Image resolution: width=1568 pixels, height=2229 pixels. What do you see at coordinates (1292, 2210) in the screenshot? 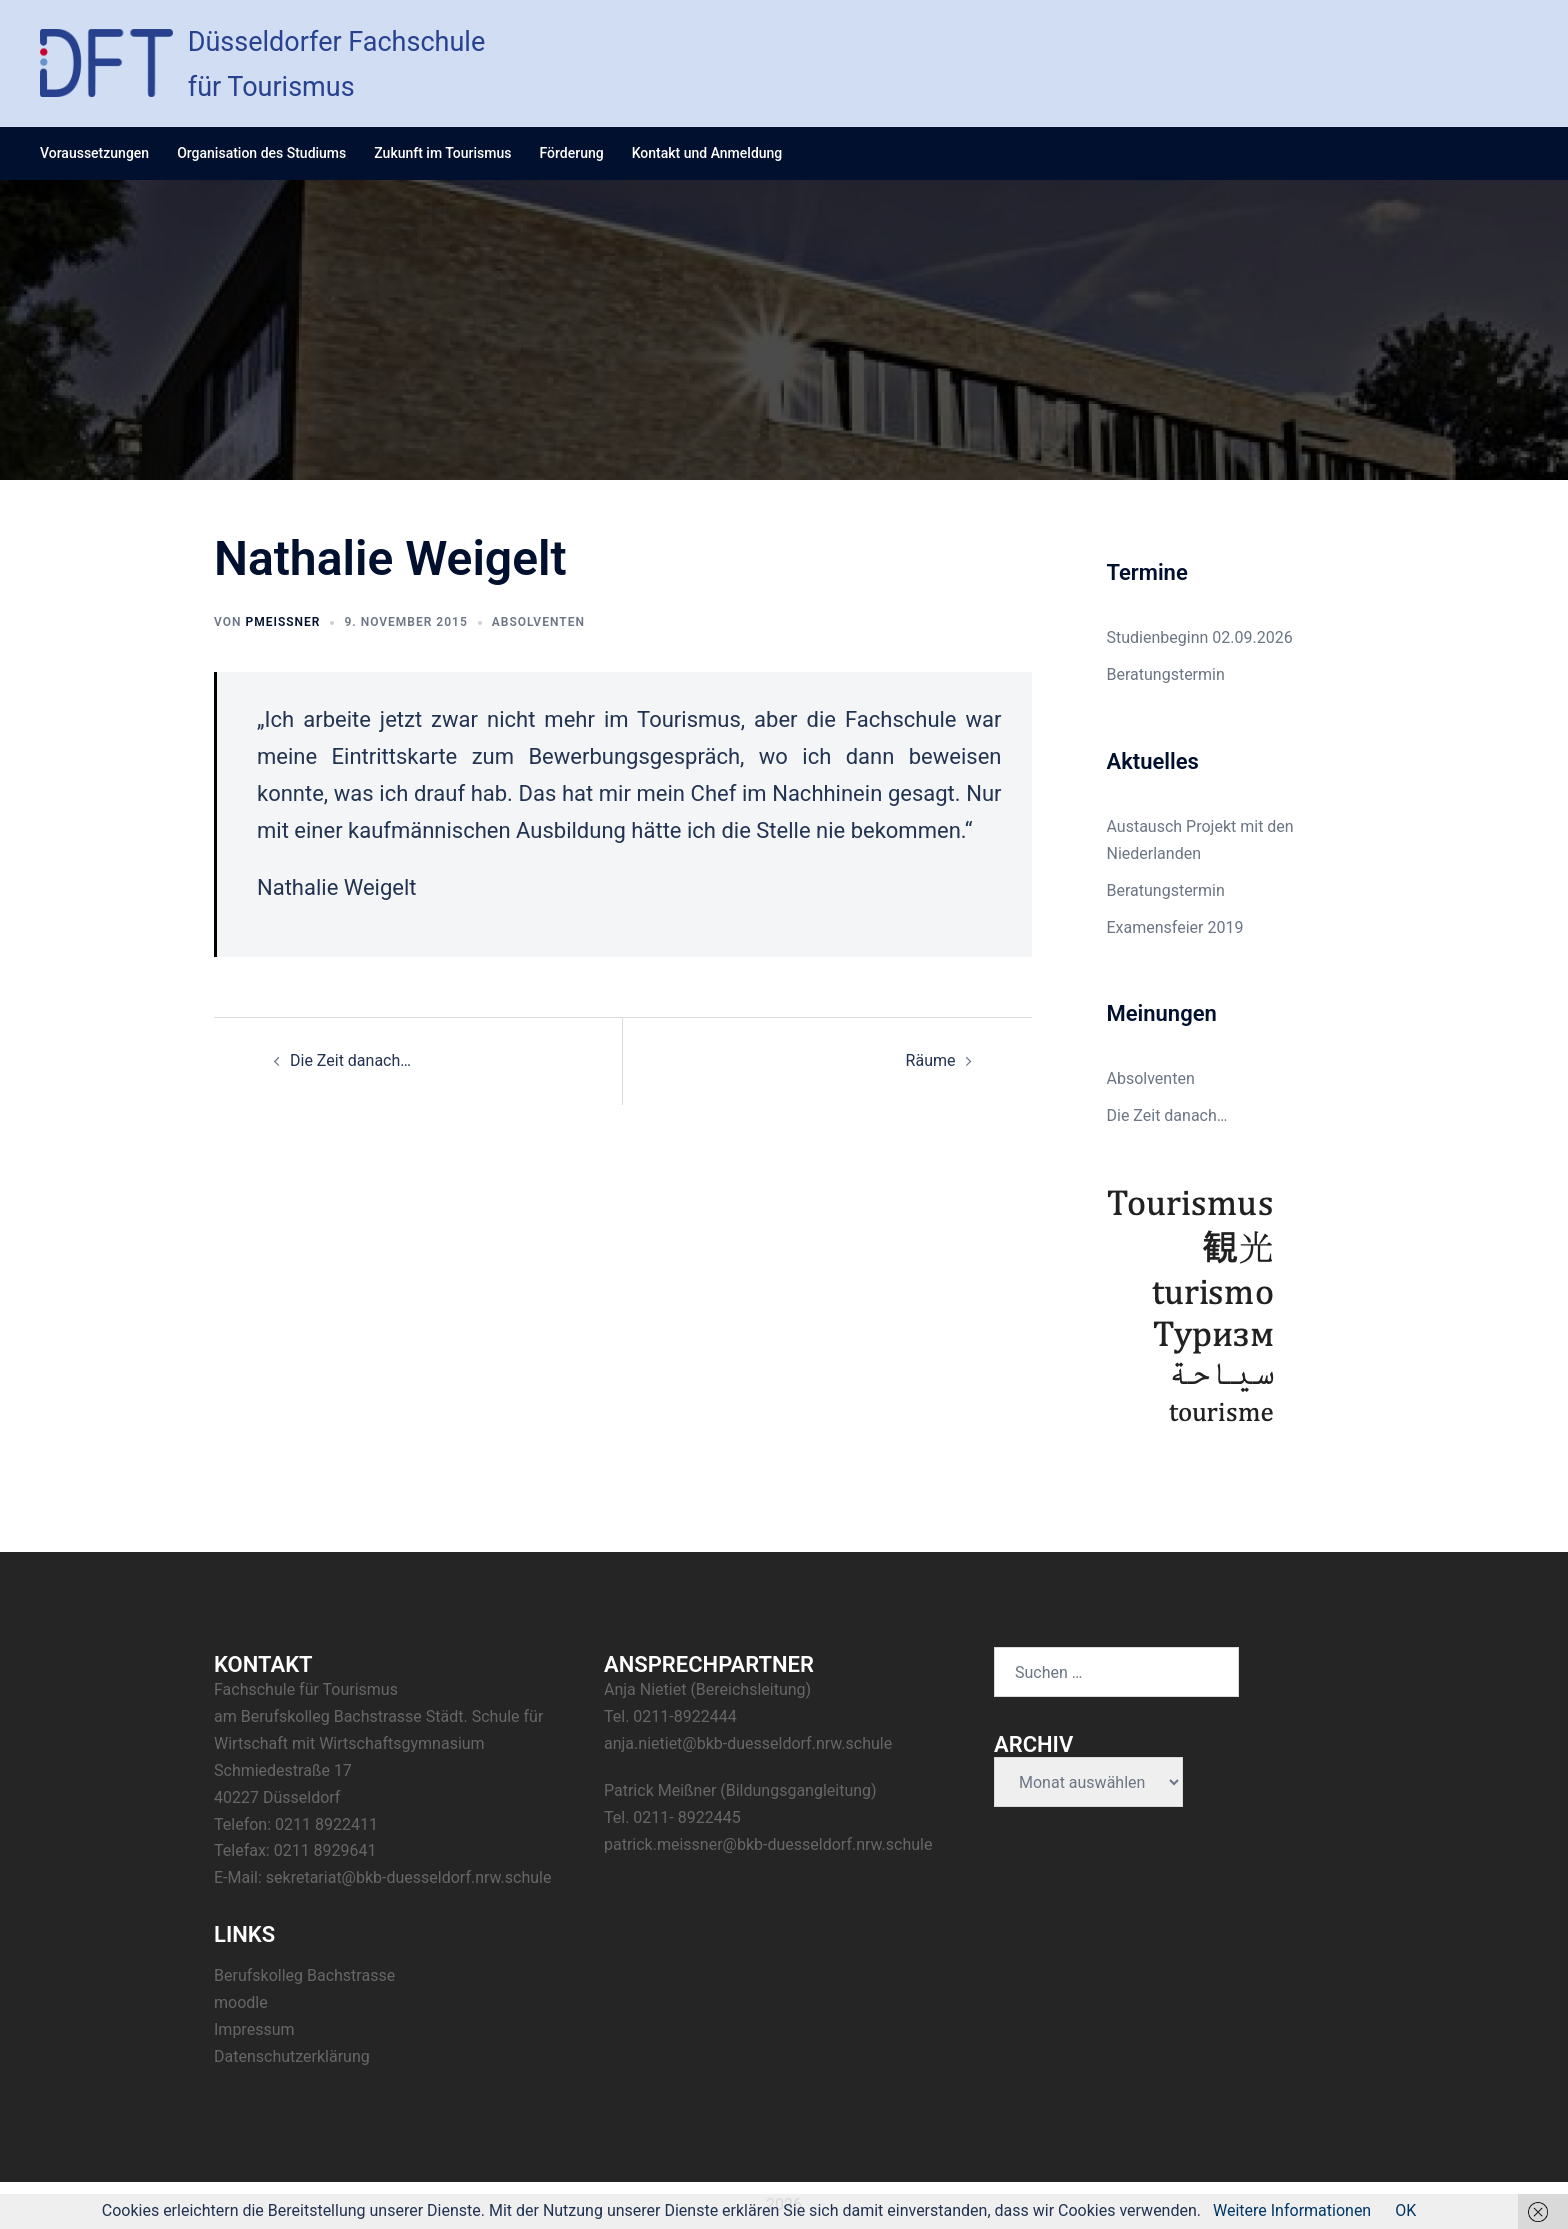
I see `Weitere Informationen` at bounding box center [1292, 2210].